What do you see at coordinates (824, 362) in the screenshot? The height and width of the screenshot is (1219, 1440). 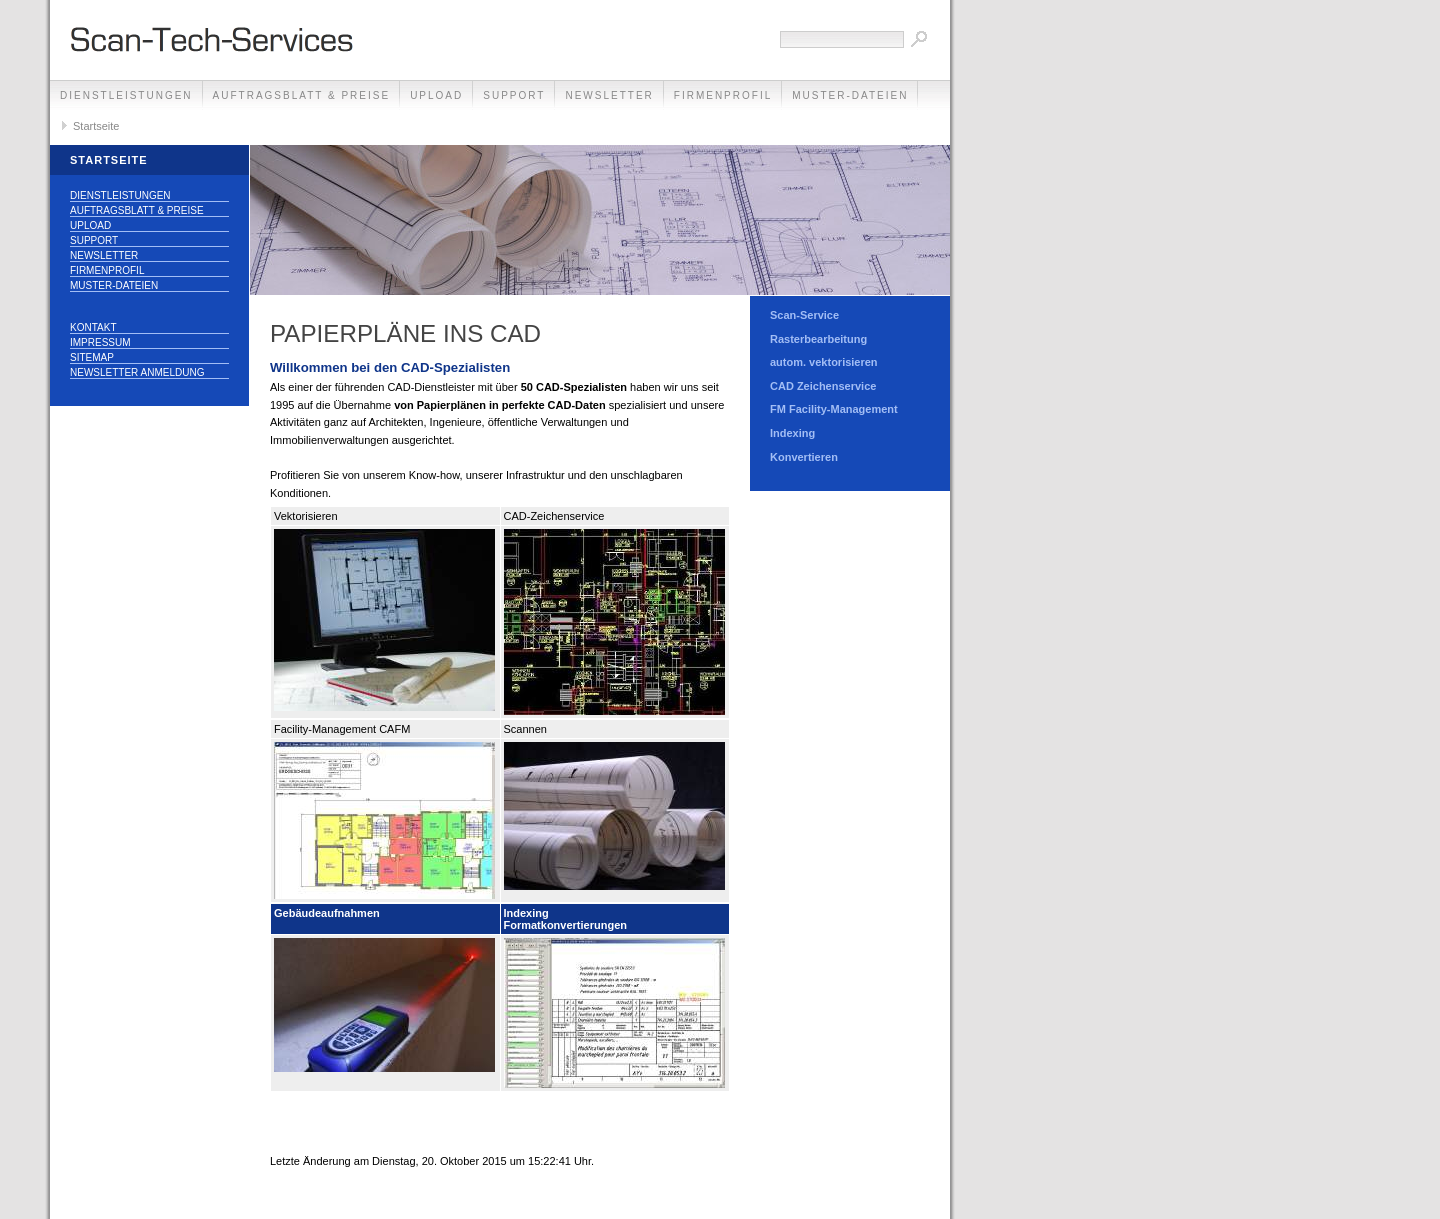 I see `autom. vektorisieren` at bounding box center [824, 362].